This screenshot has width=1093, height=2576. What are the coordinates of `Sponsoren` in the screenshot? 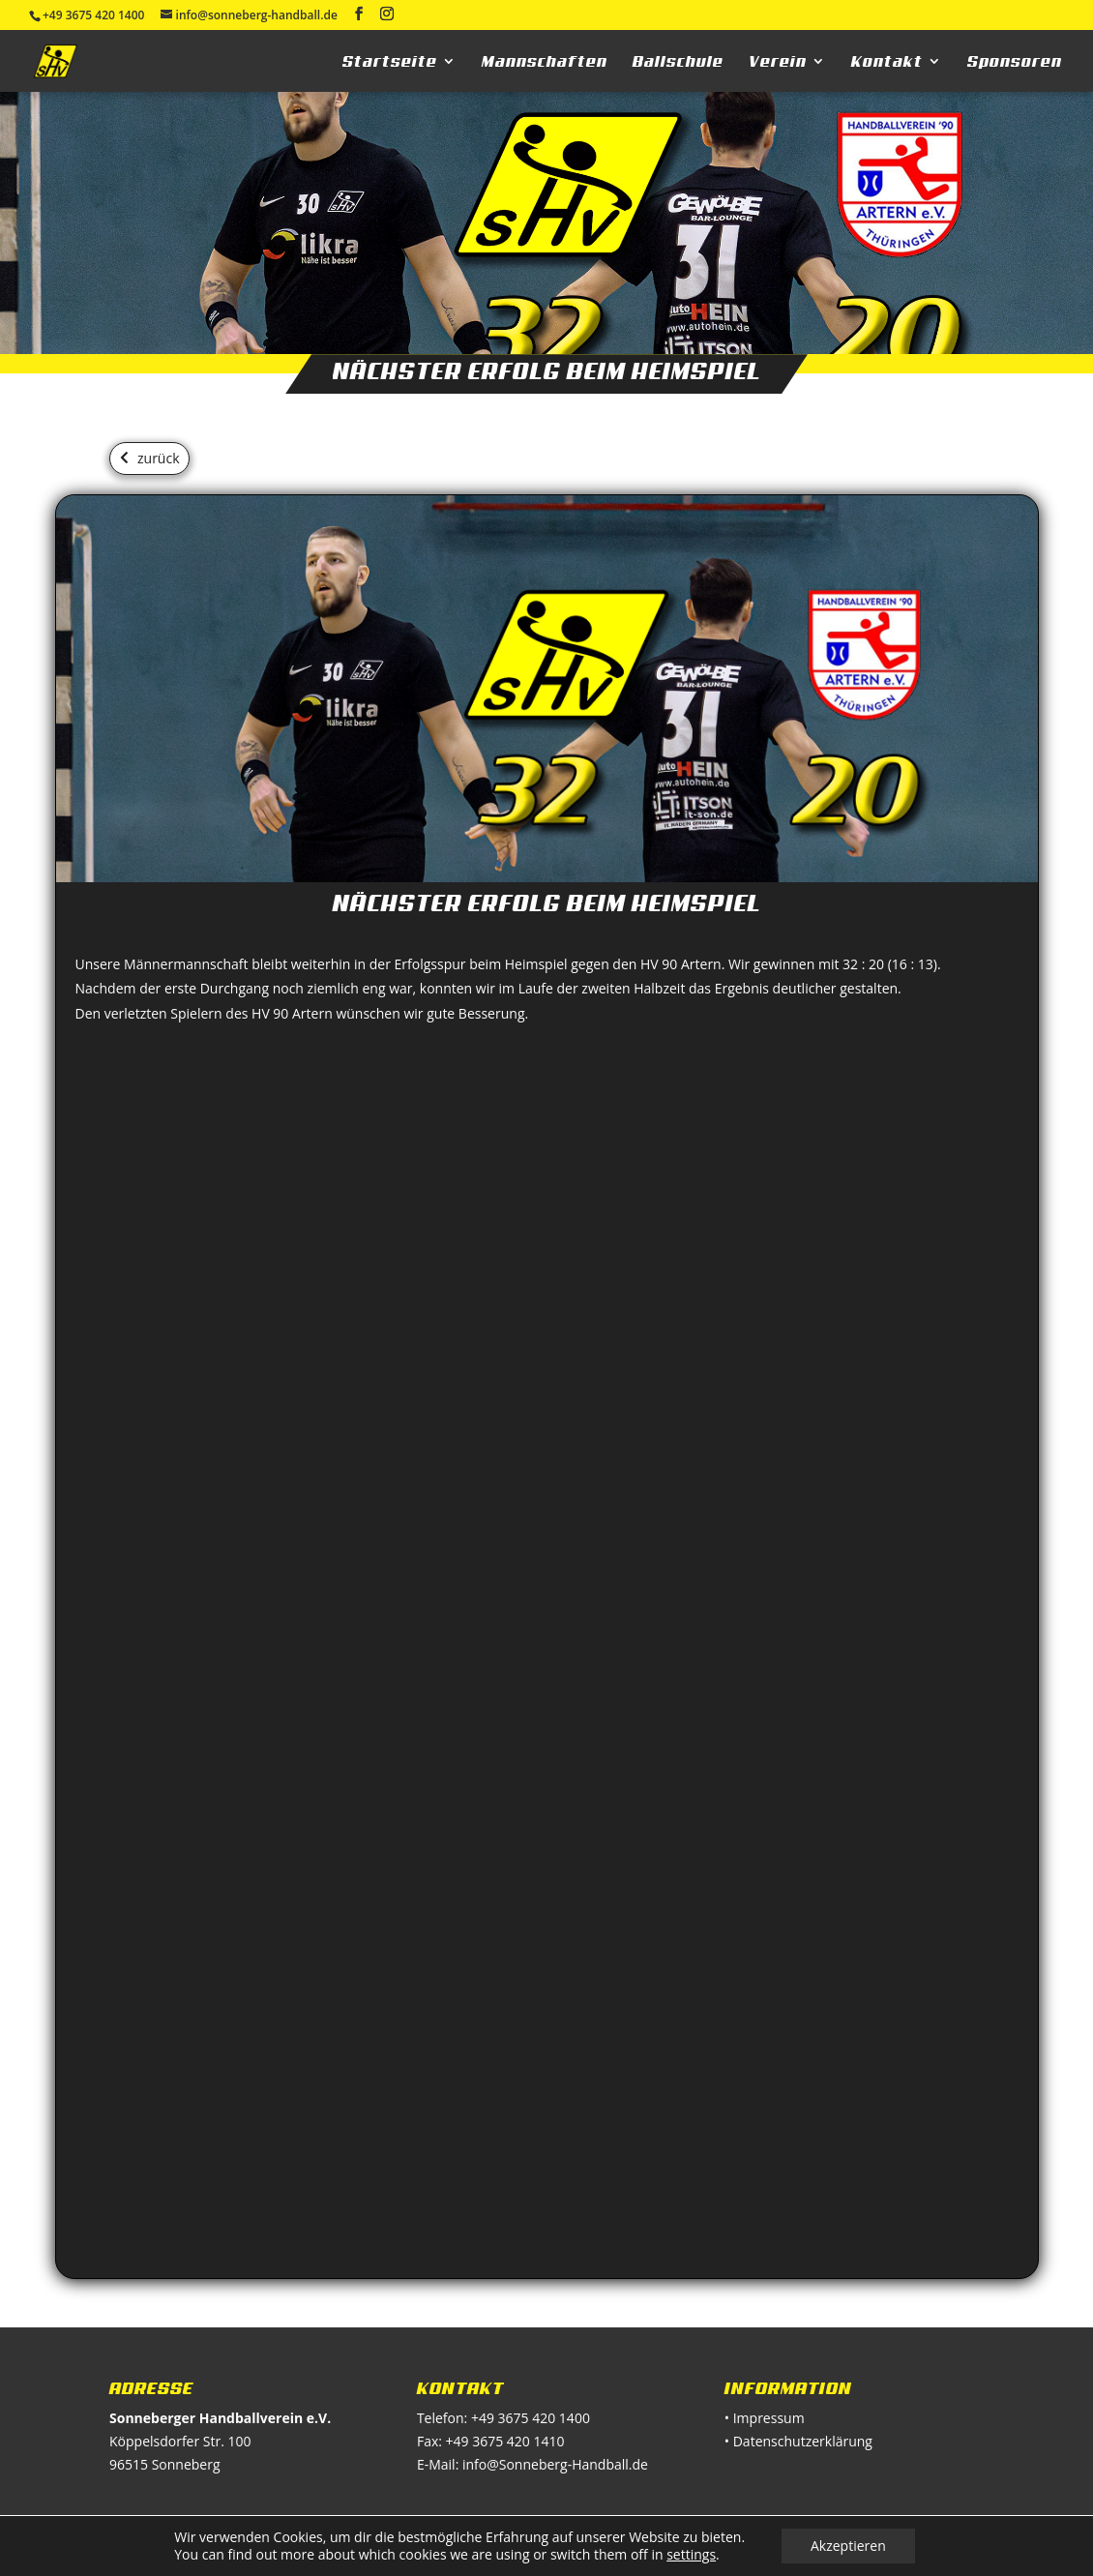 It's located at (1014, 62).